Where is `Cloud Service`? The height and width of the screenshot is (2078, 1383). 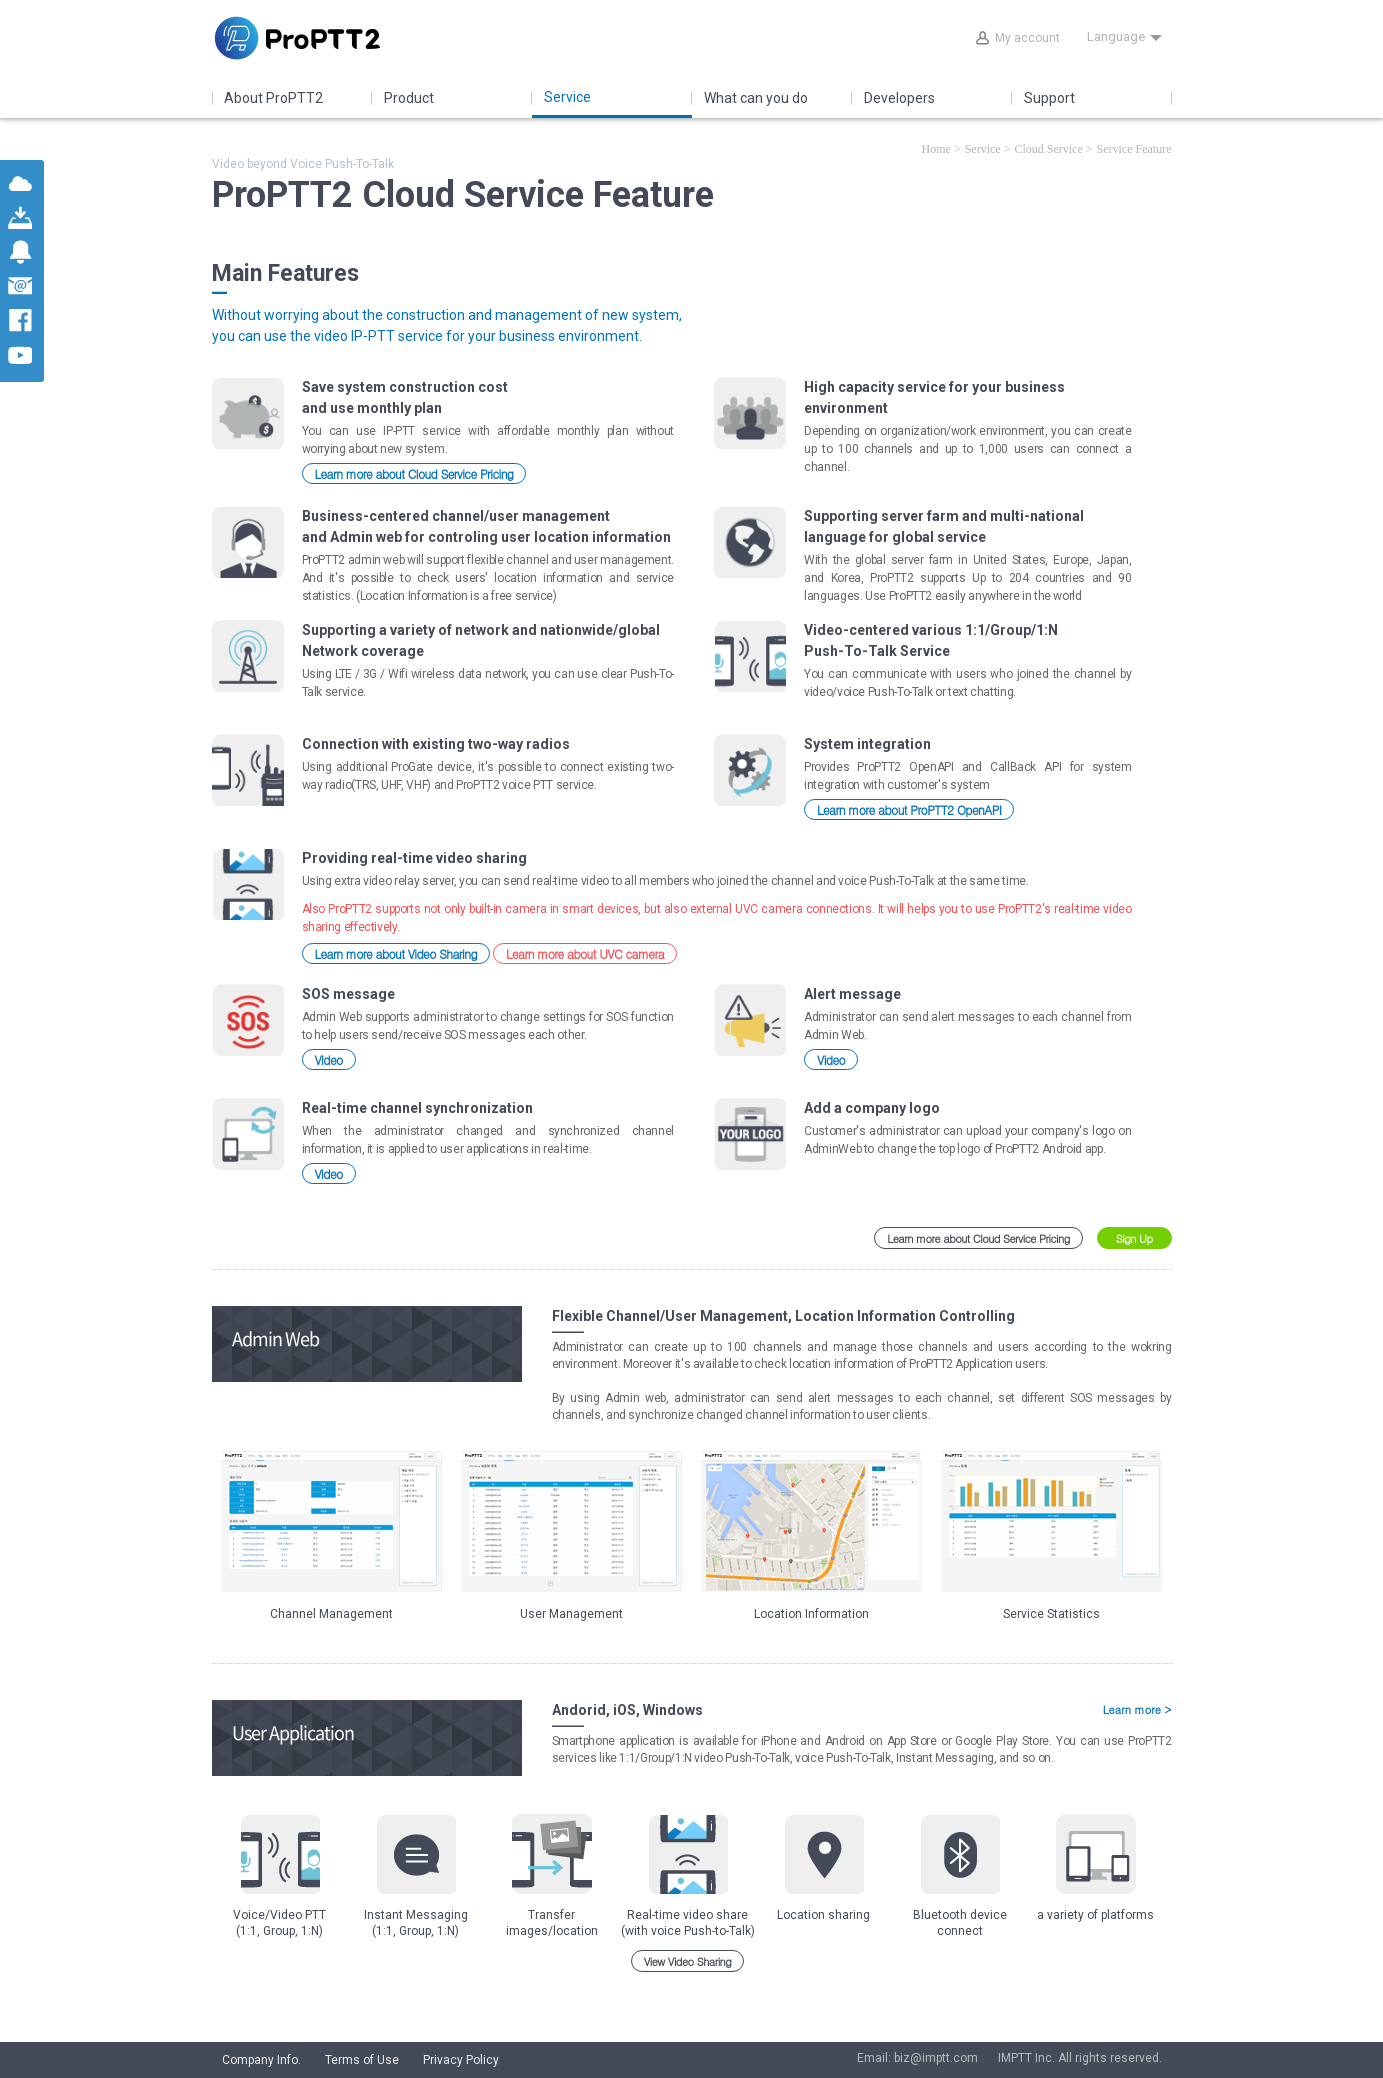
Cloud Service is located at coordinates (1048, 149).